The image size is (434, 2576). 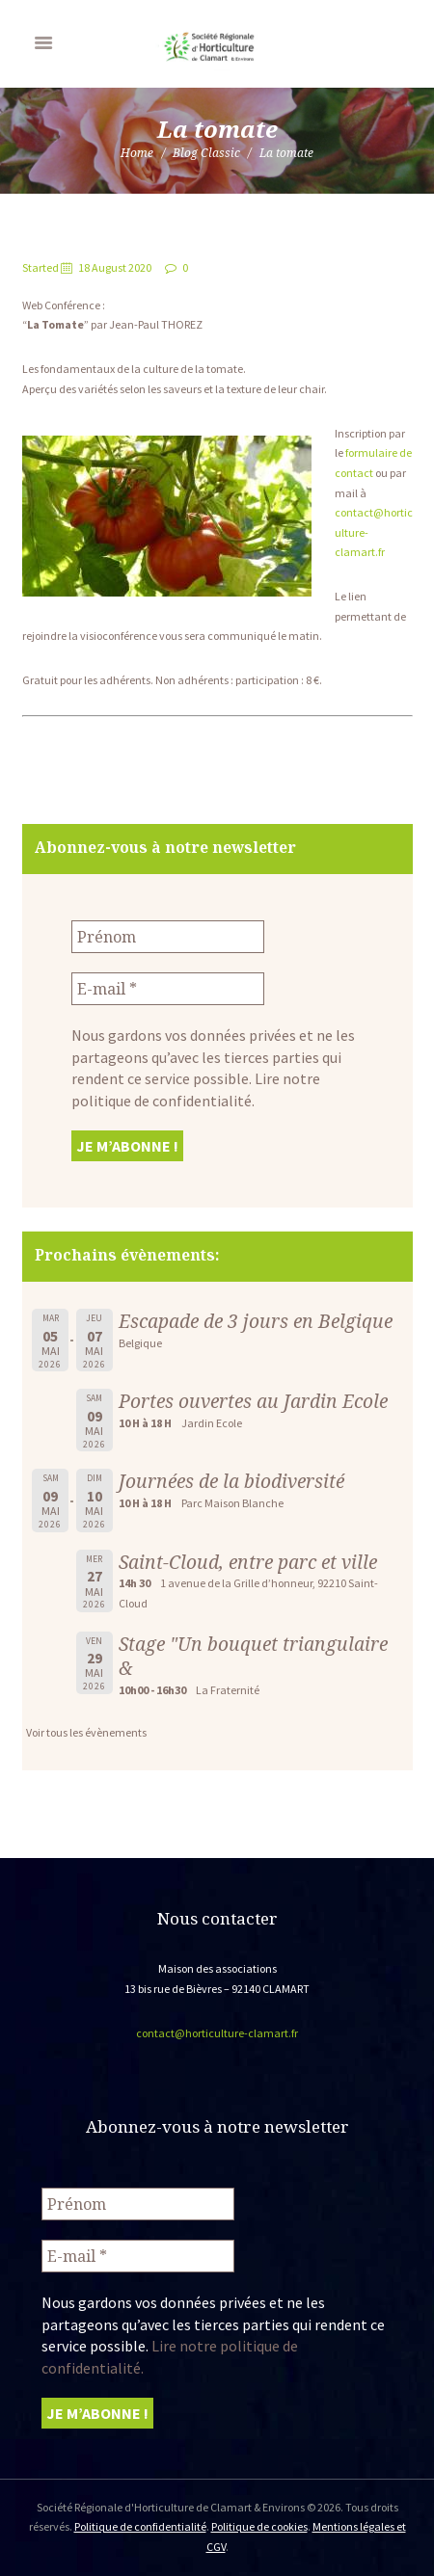 What do you see at coordinates (140, 2526) in the screenshot?
I see `Politique de confidentialité` at bounding box center [140, 2526].